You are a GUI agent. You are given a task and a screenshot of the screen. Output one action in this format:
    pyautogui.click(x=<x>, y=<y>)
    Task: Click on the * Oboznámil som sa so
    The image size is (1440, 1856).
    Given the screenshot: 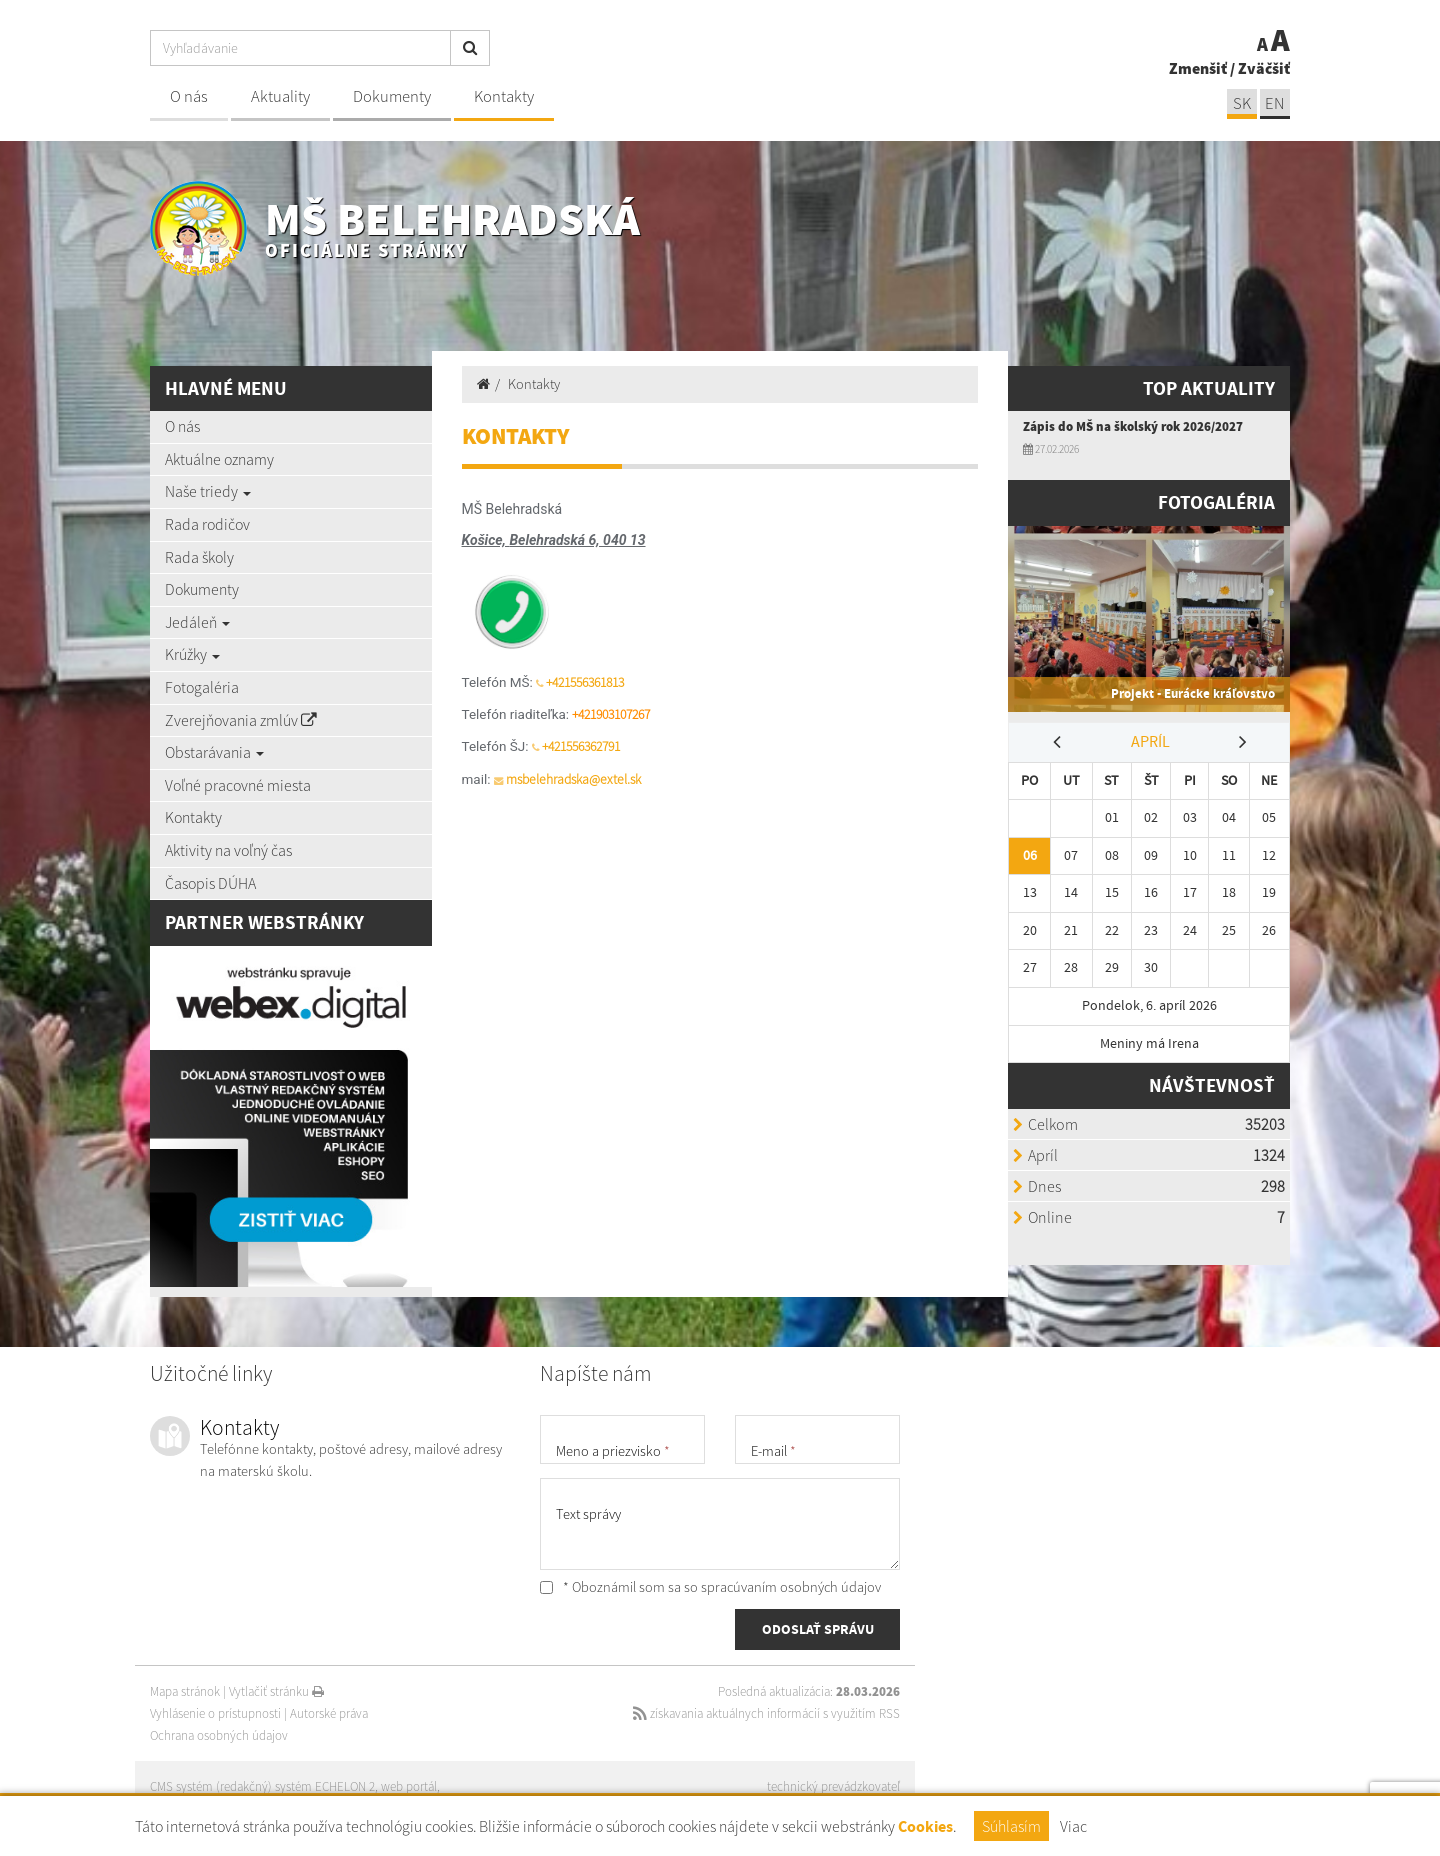 What is the action you would take?
    pyautogui.click(x=710, y=1587)
    